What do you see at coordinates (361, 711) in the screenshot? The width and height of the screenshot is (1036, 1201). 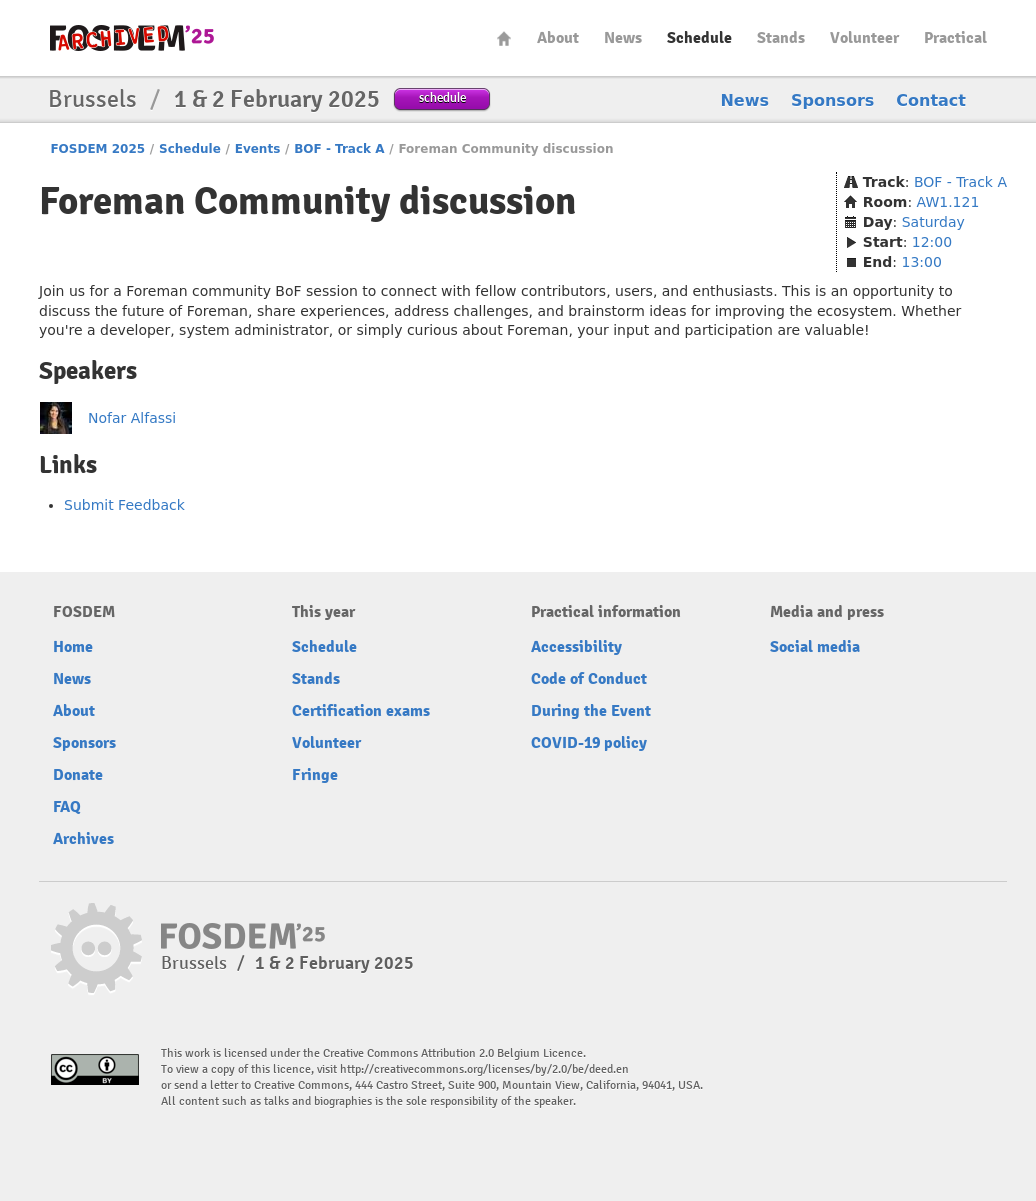 I see `Certification exams` at bounding box center [361, 711].